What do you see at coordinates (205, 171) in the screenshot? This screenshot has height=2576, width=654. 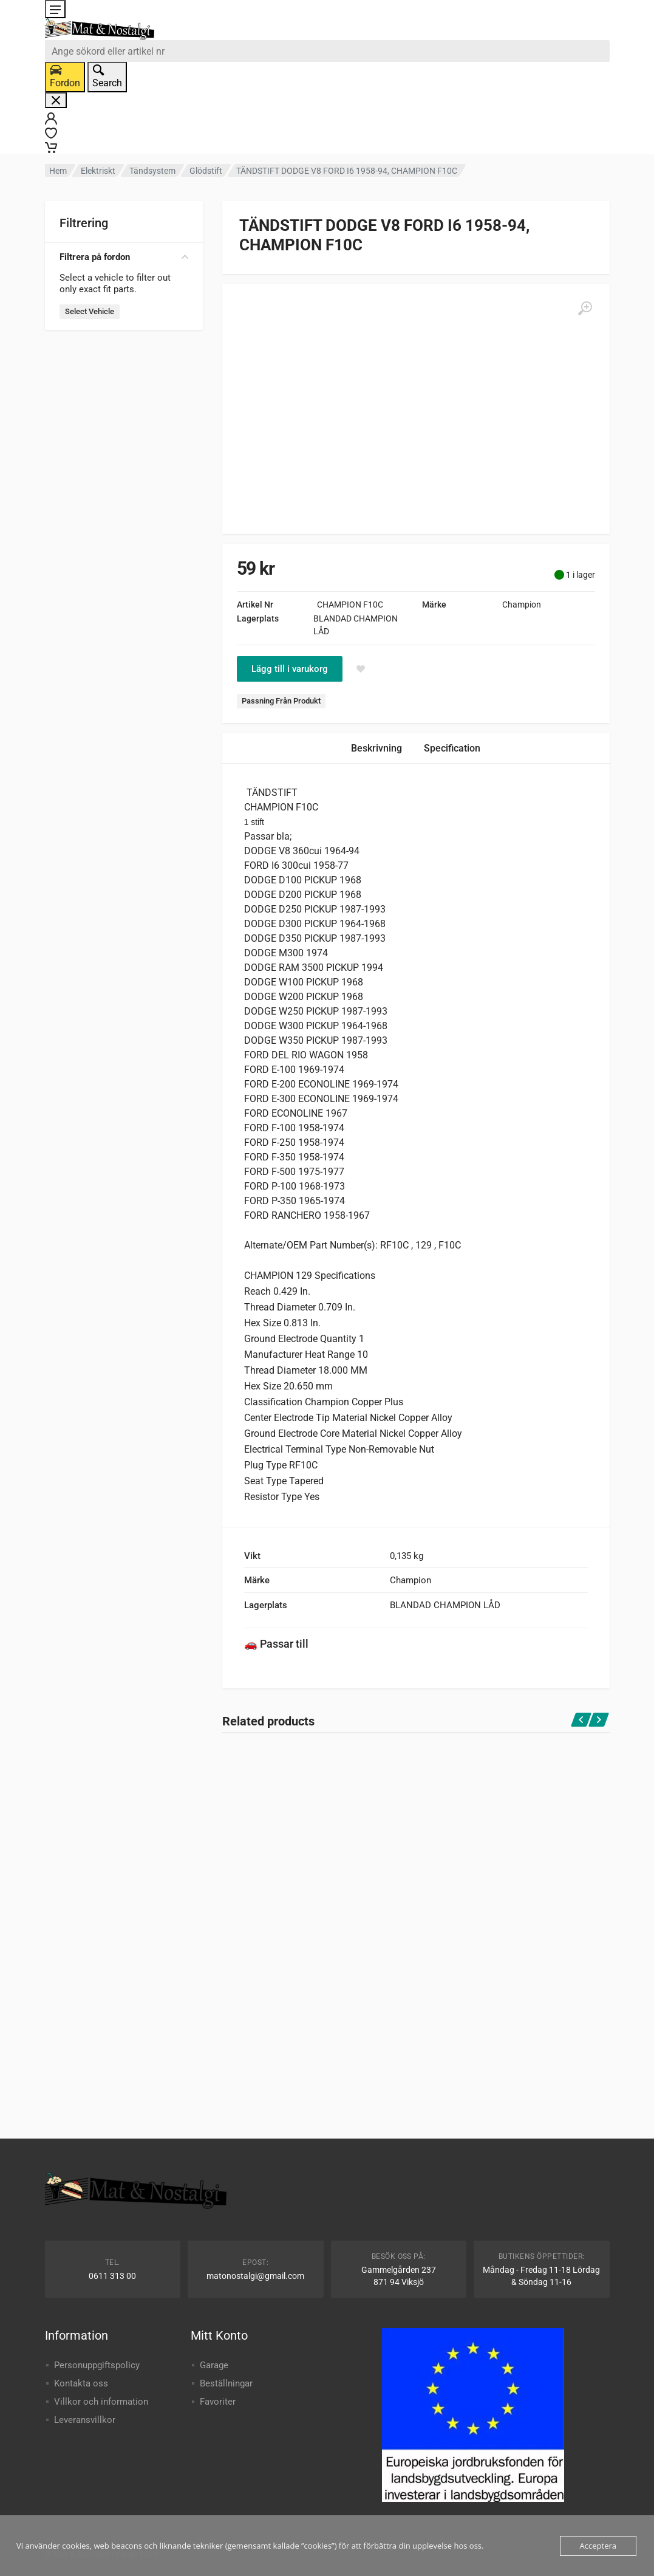 I see `Glödstift` at bounding box center [205, 171].